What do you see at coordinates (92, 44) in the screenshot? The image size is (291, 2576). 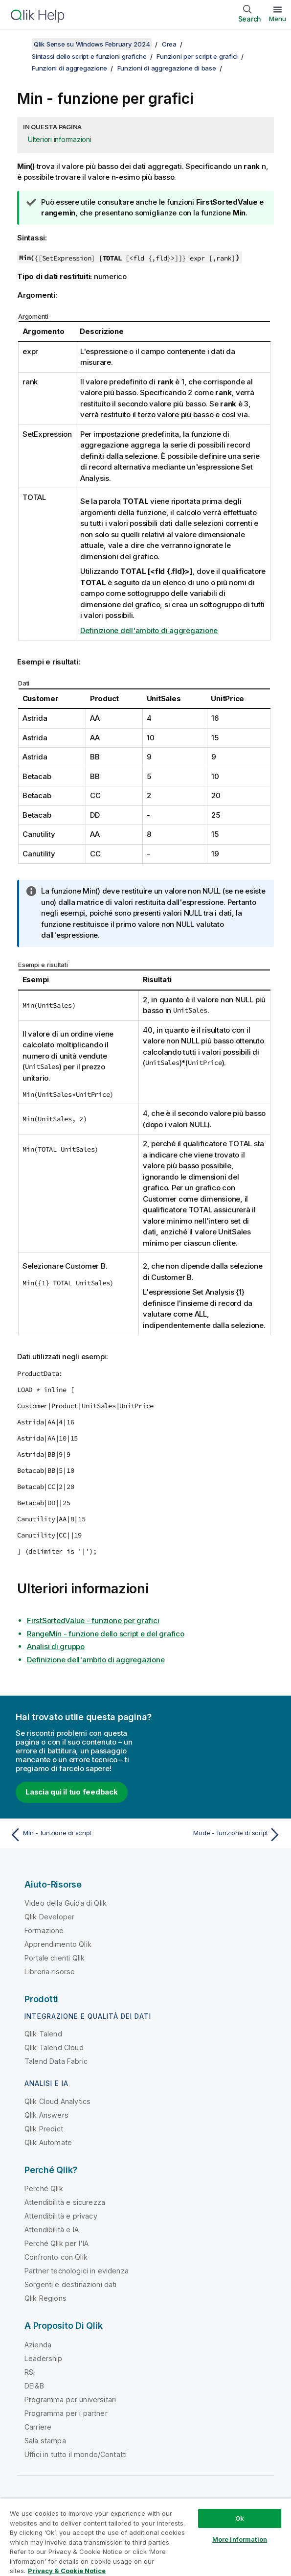 I see `Qlik Sense su Windows February 2024` at bounding box center [92, 44].